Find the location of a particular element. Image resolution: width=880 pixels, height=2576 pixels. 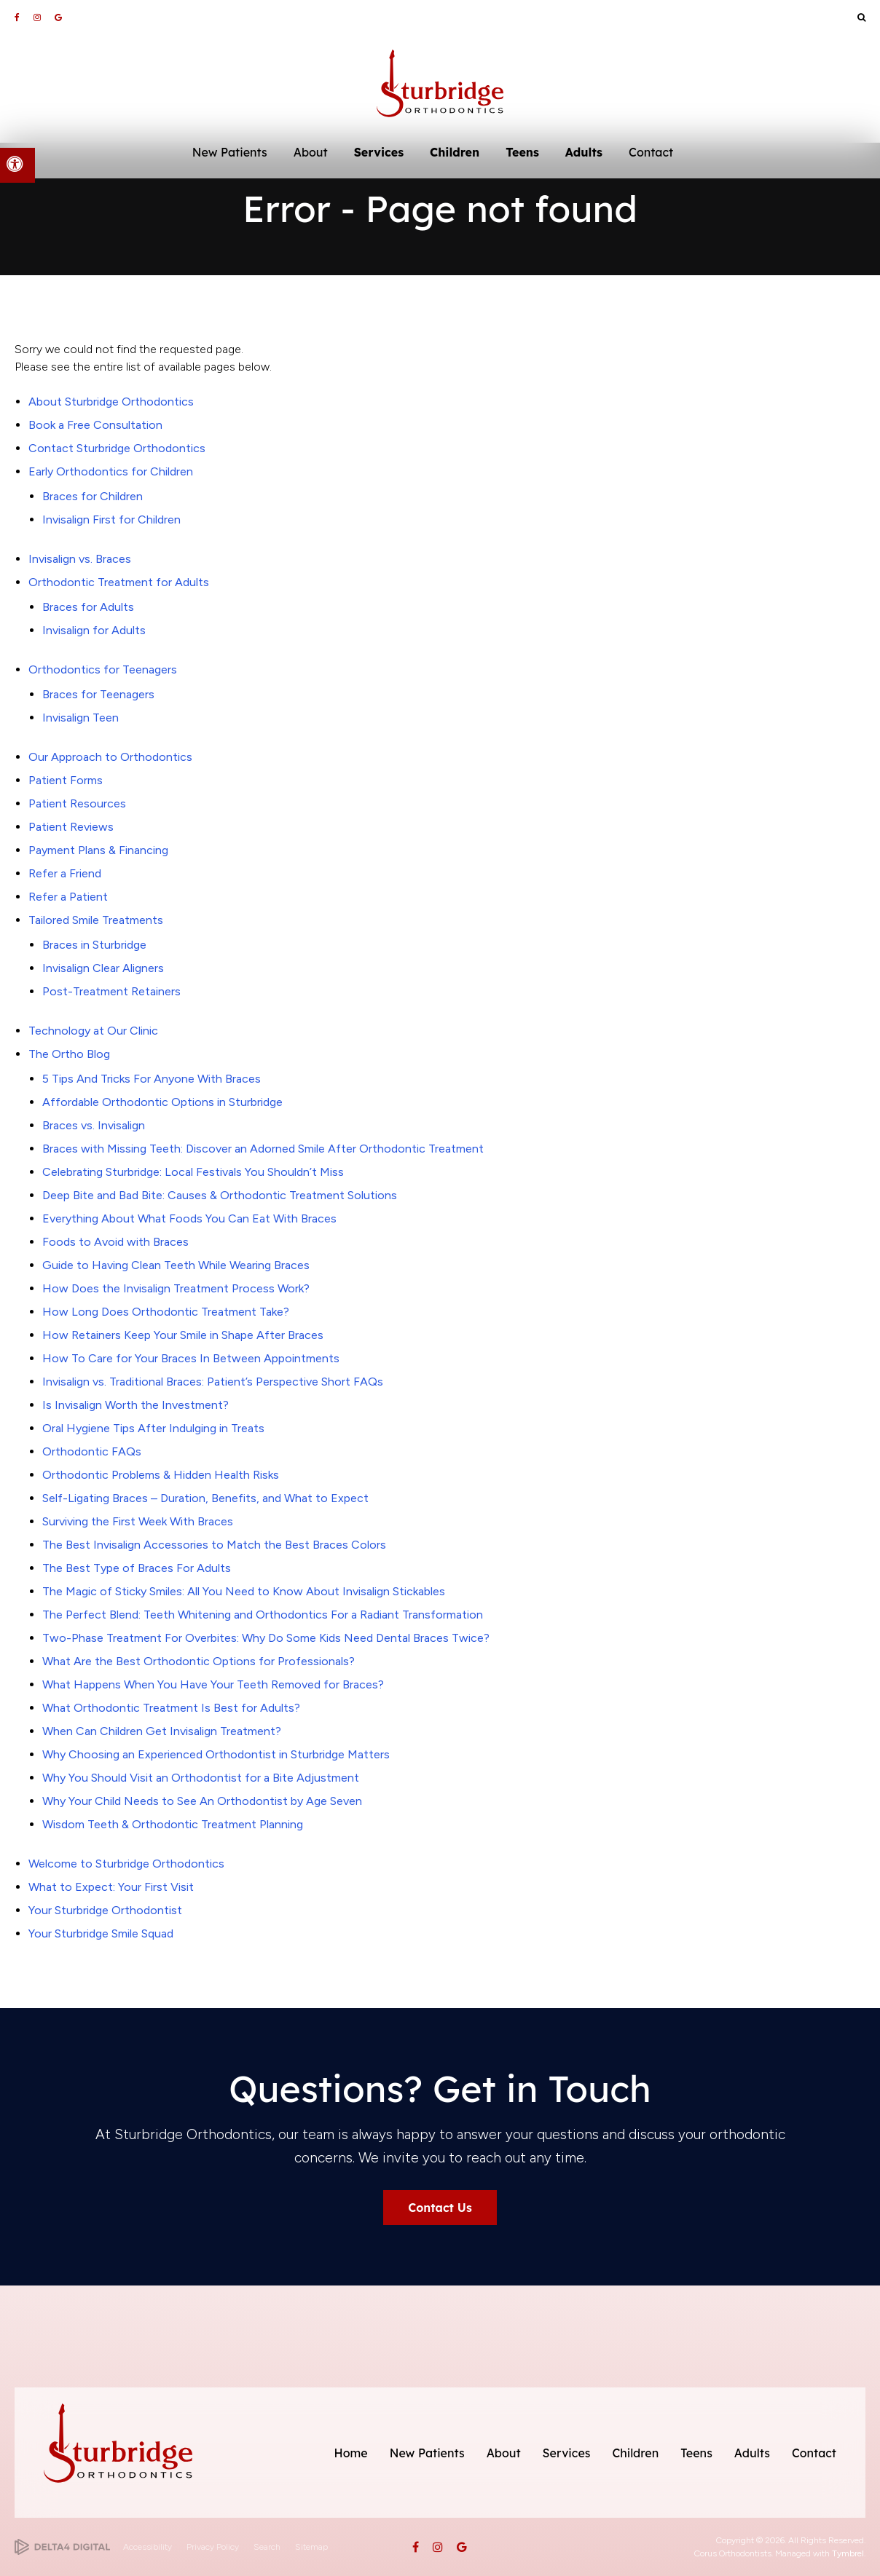

Deep Bite and Bad Bite: Causes & Orthodontic Treatment Solutions is located at coordinates (219, 1195).